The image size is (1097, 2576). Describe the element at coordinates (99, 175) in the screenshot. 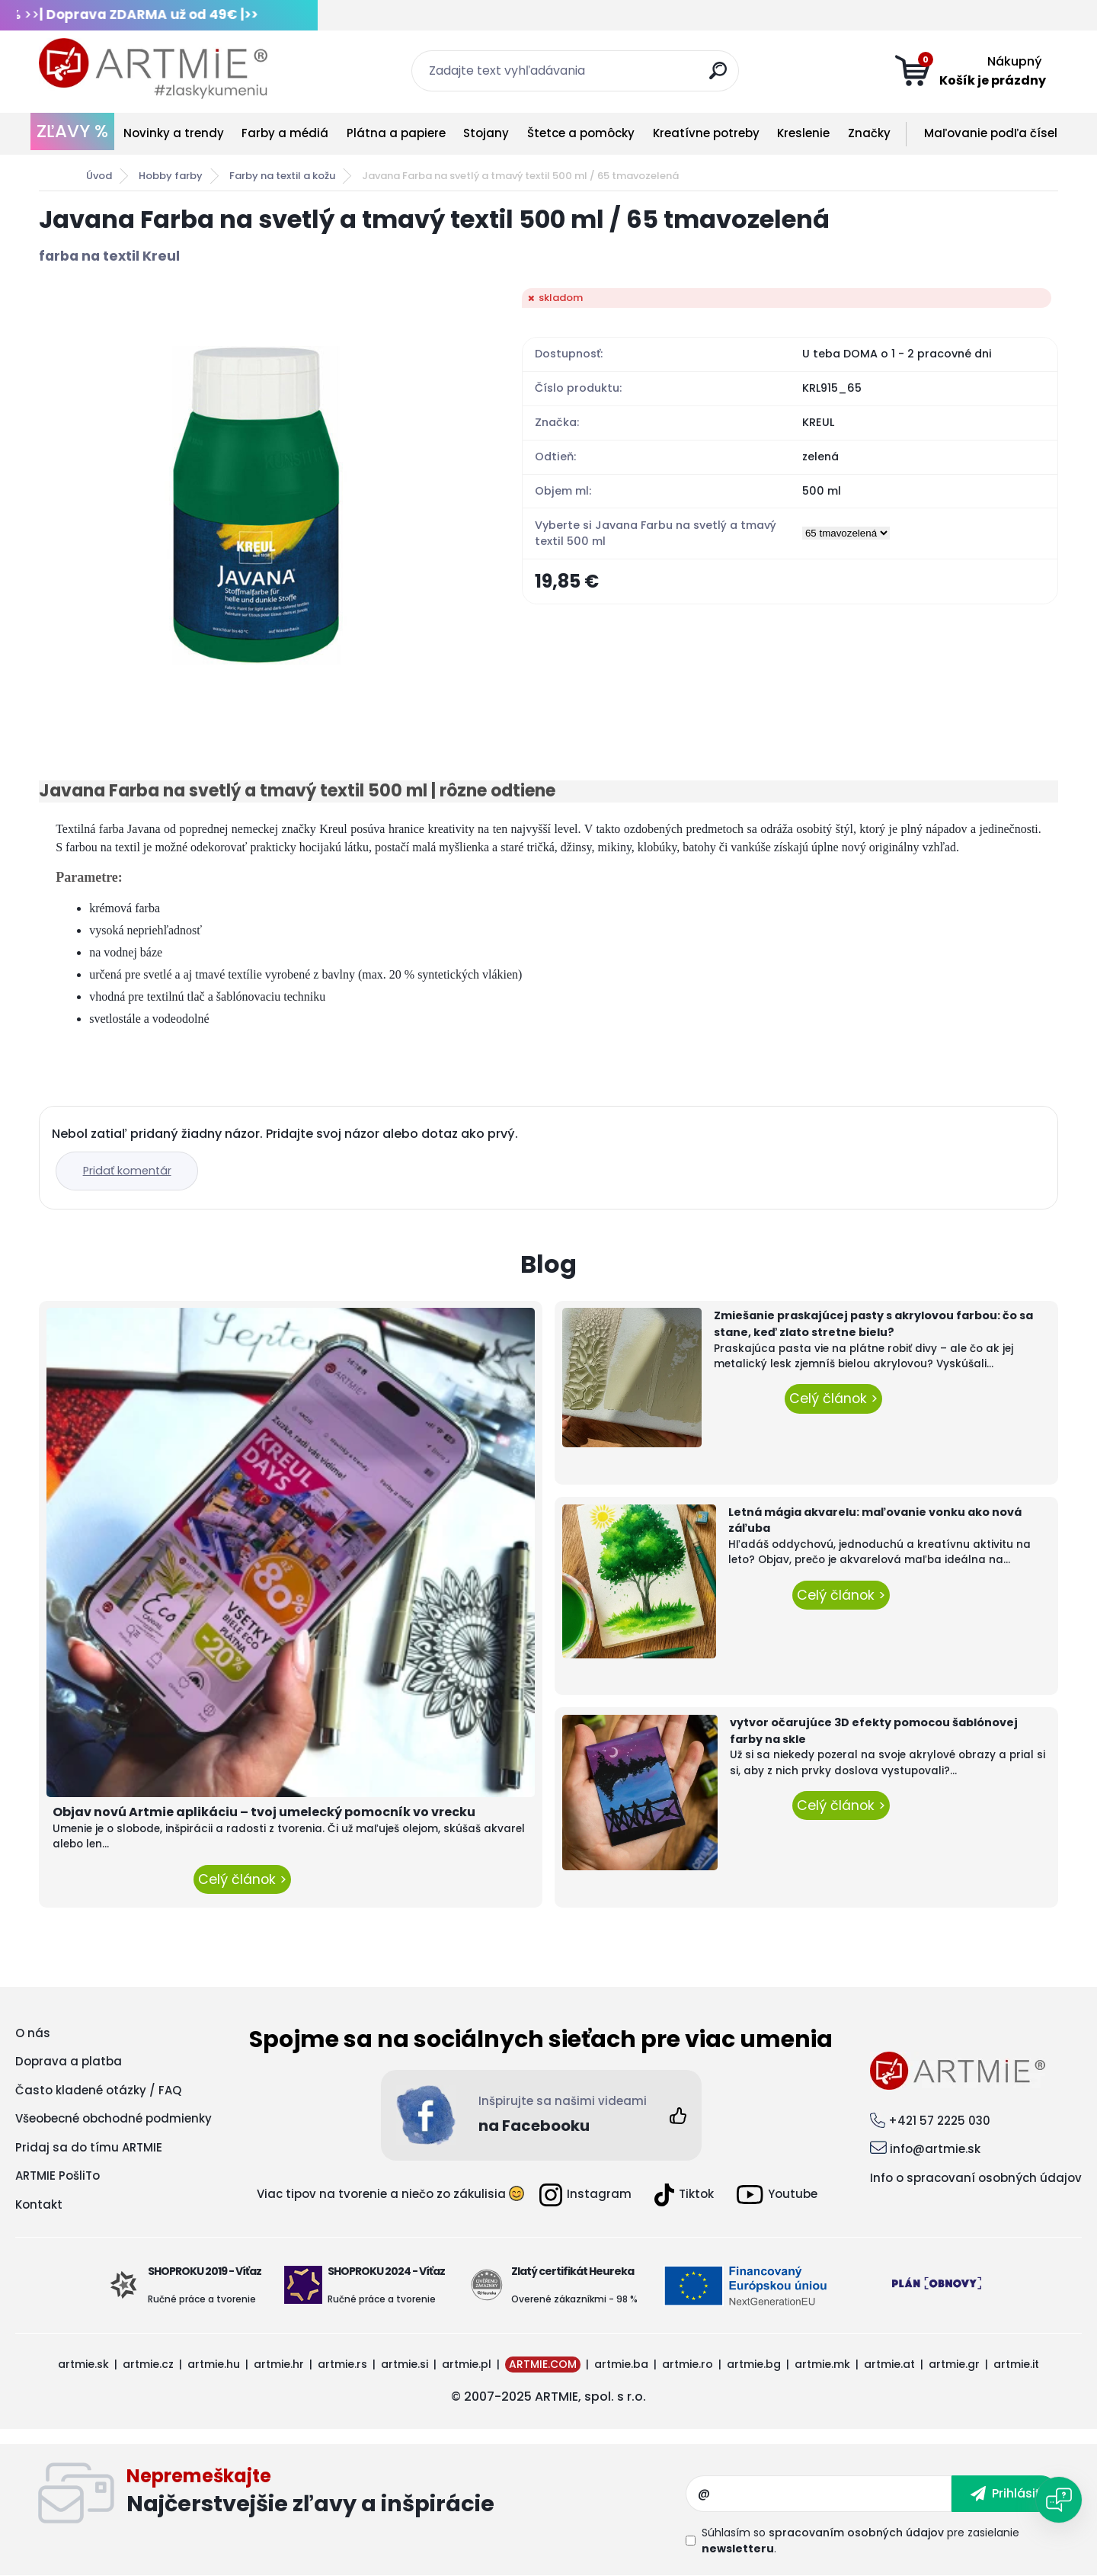

I see `Úvod` at that location.